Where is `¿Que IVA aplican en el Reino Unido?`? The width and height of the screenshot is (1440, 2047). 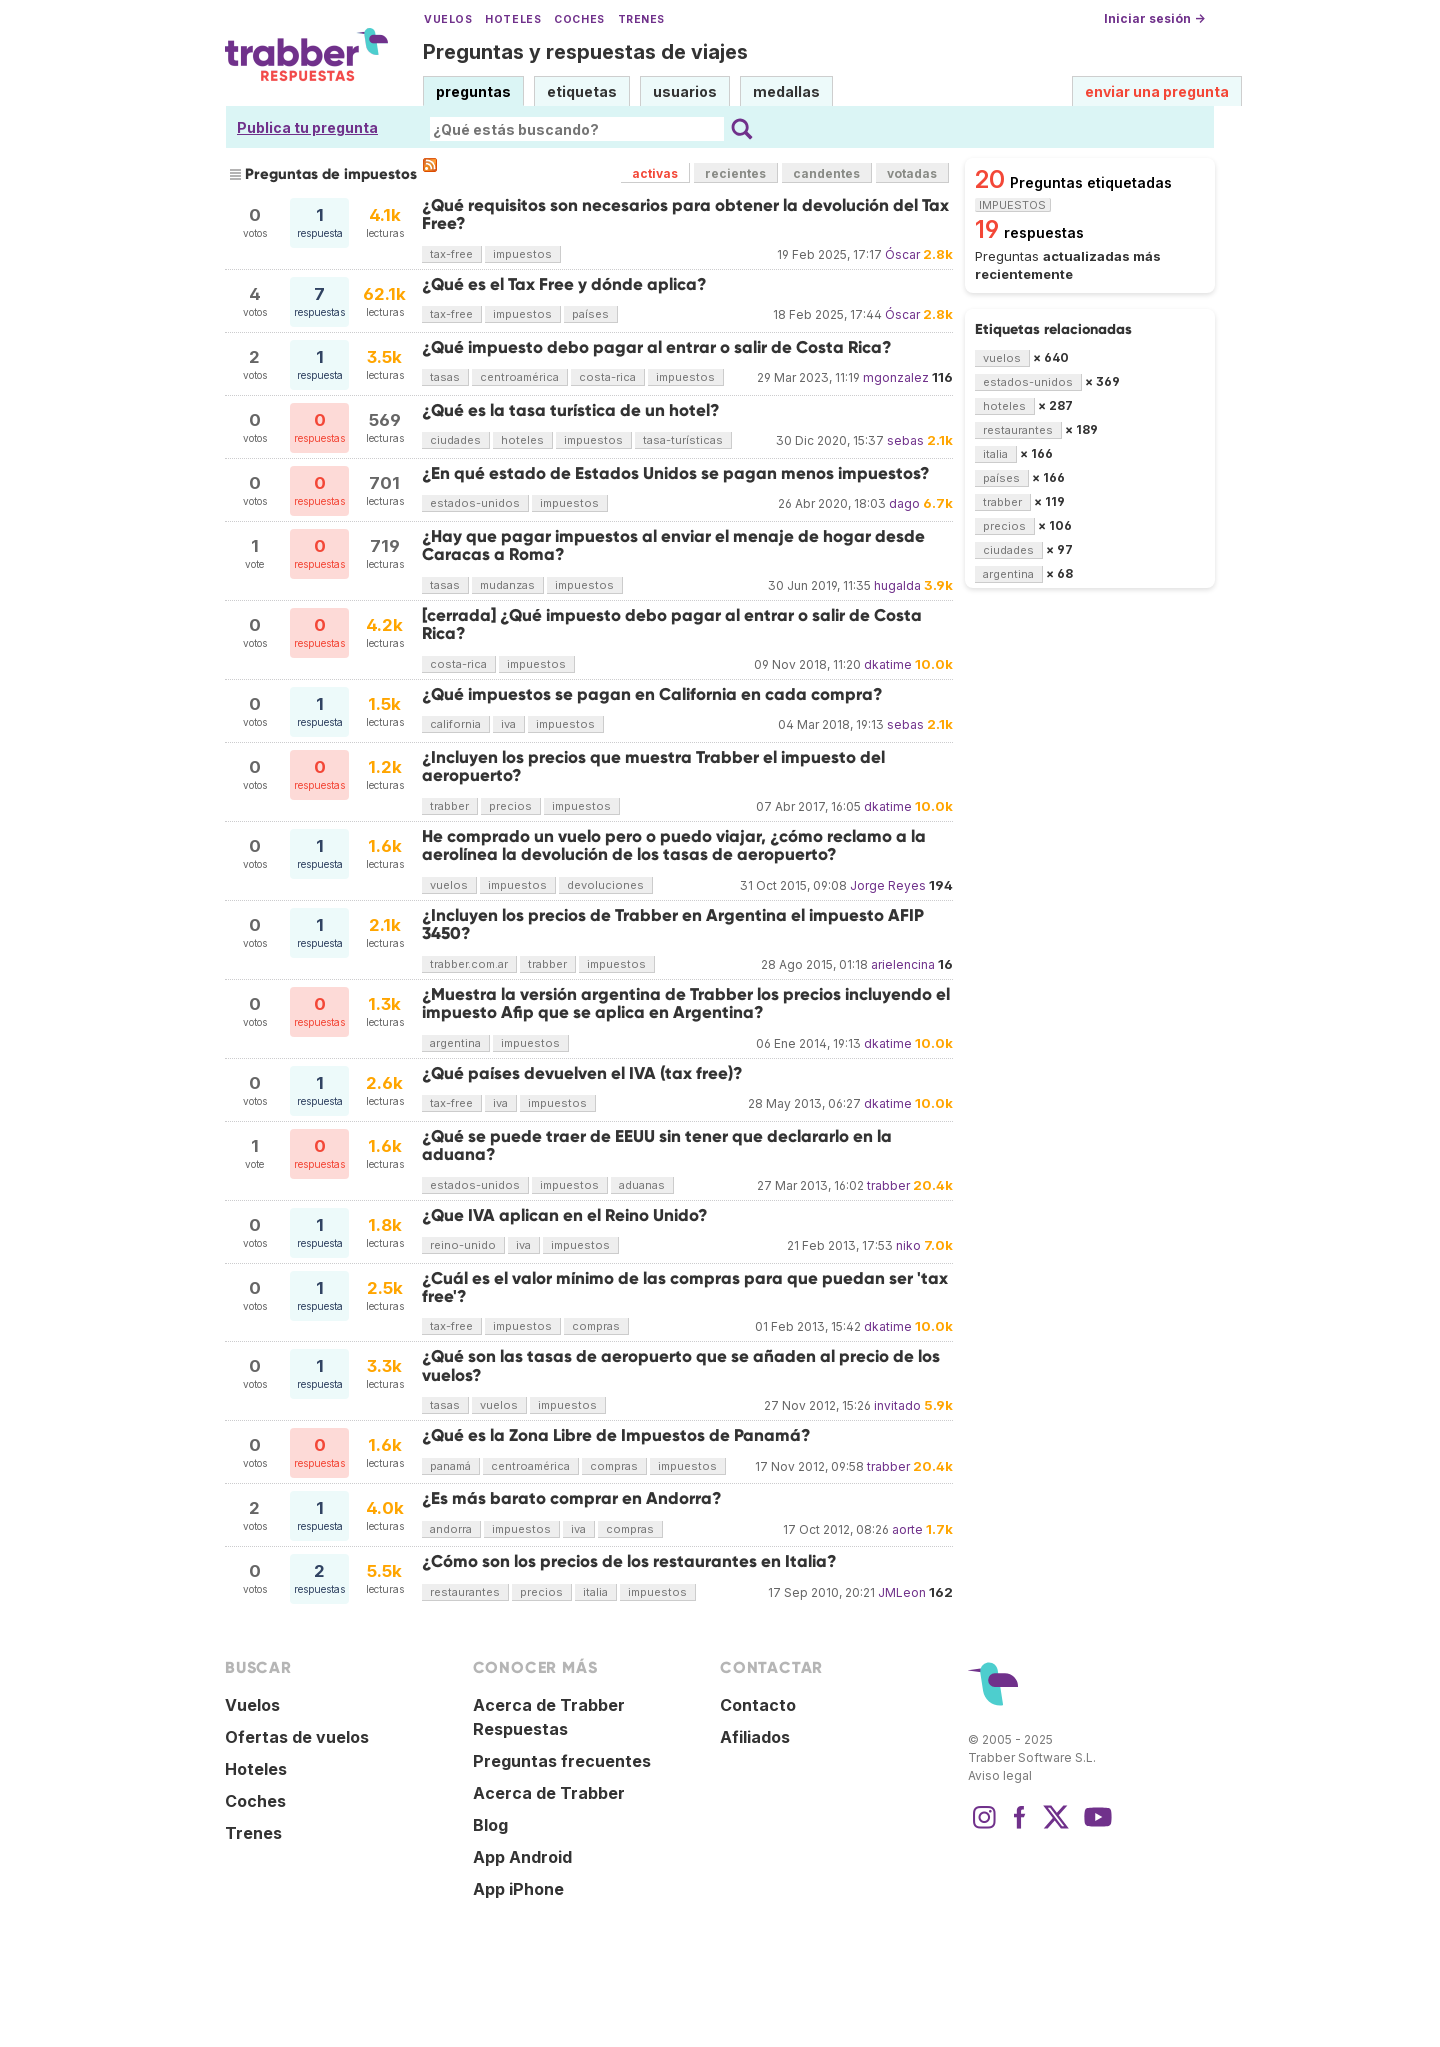 ¿Que IVA aplican en el Reino Unido? is located at coordinates (565, 1215).